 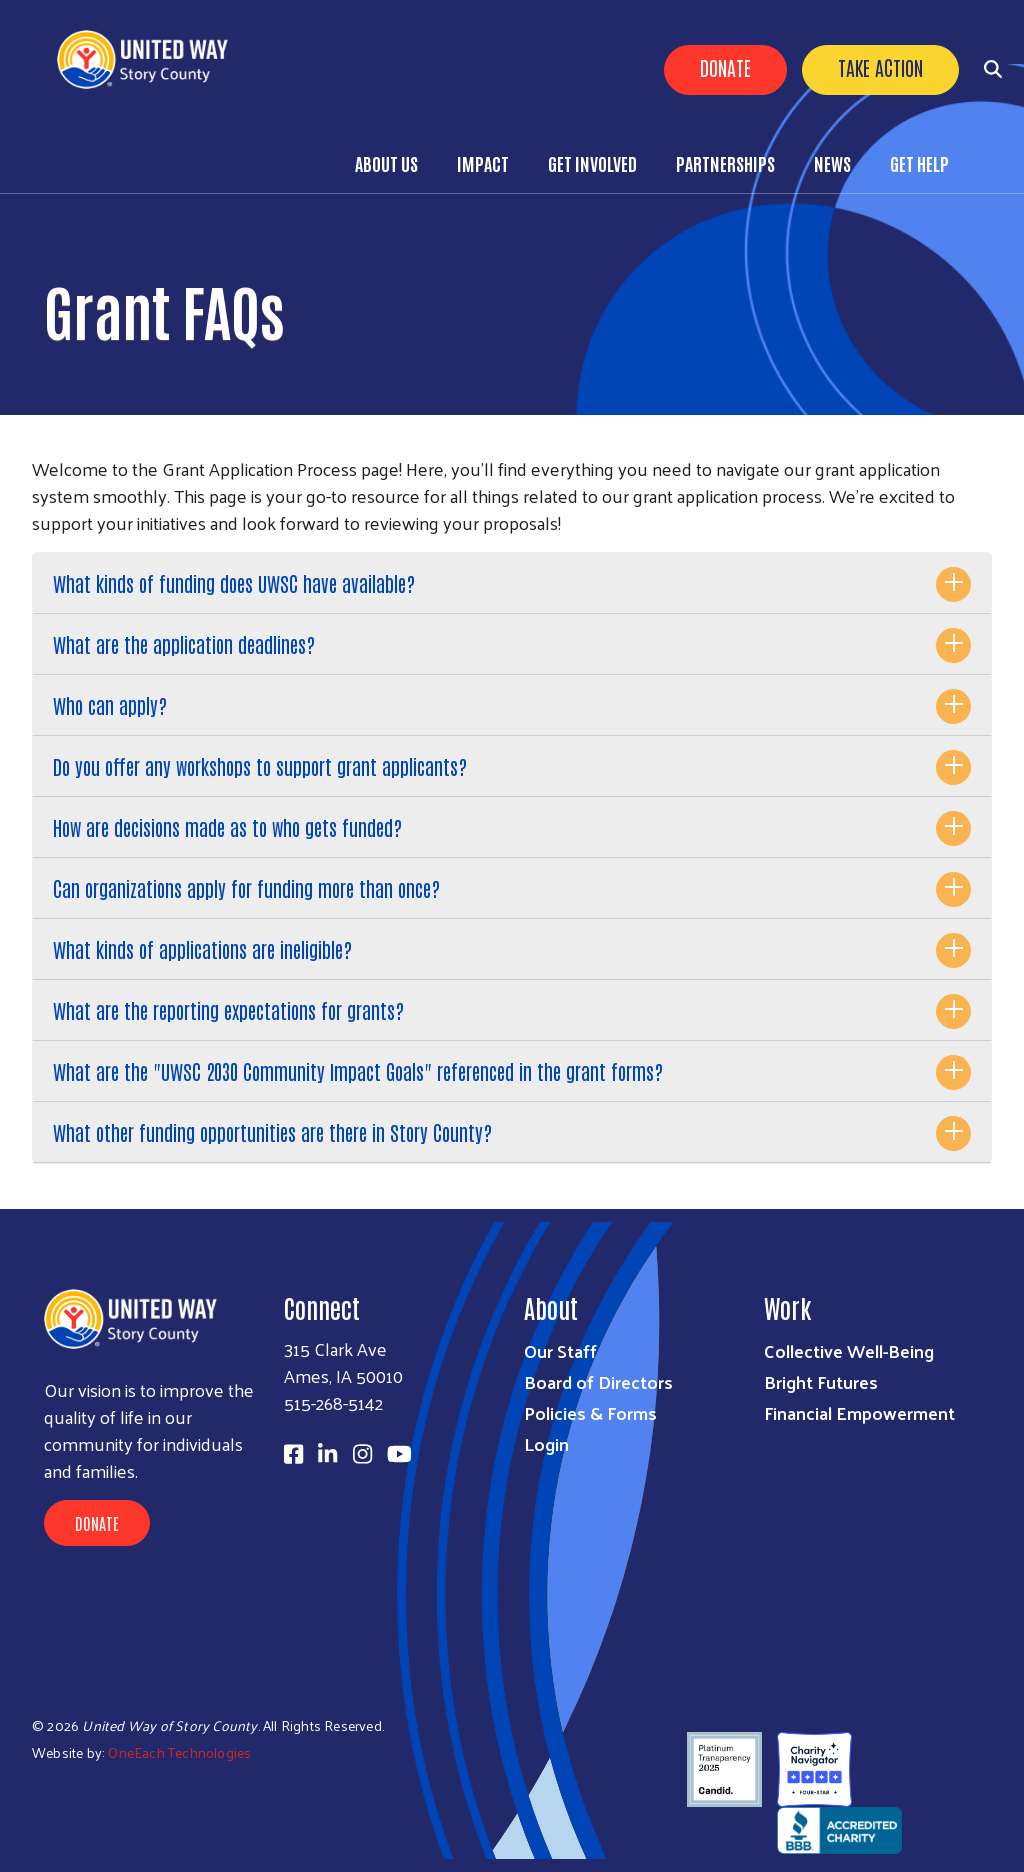 What do you see at coordinates (272, 1132) in the screenshot?
I see `What other funding opportunities are there in Story County?` at bounding box center [272, 1132].